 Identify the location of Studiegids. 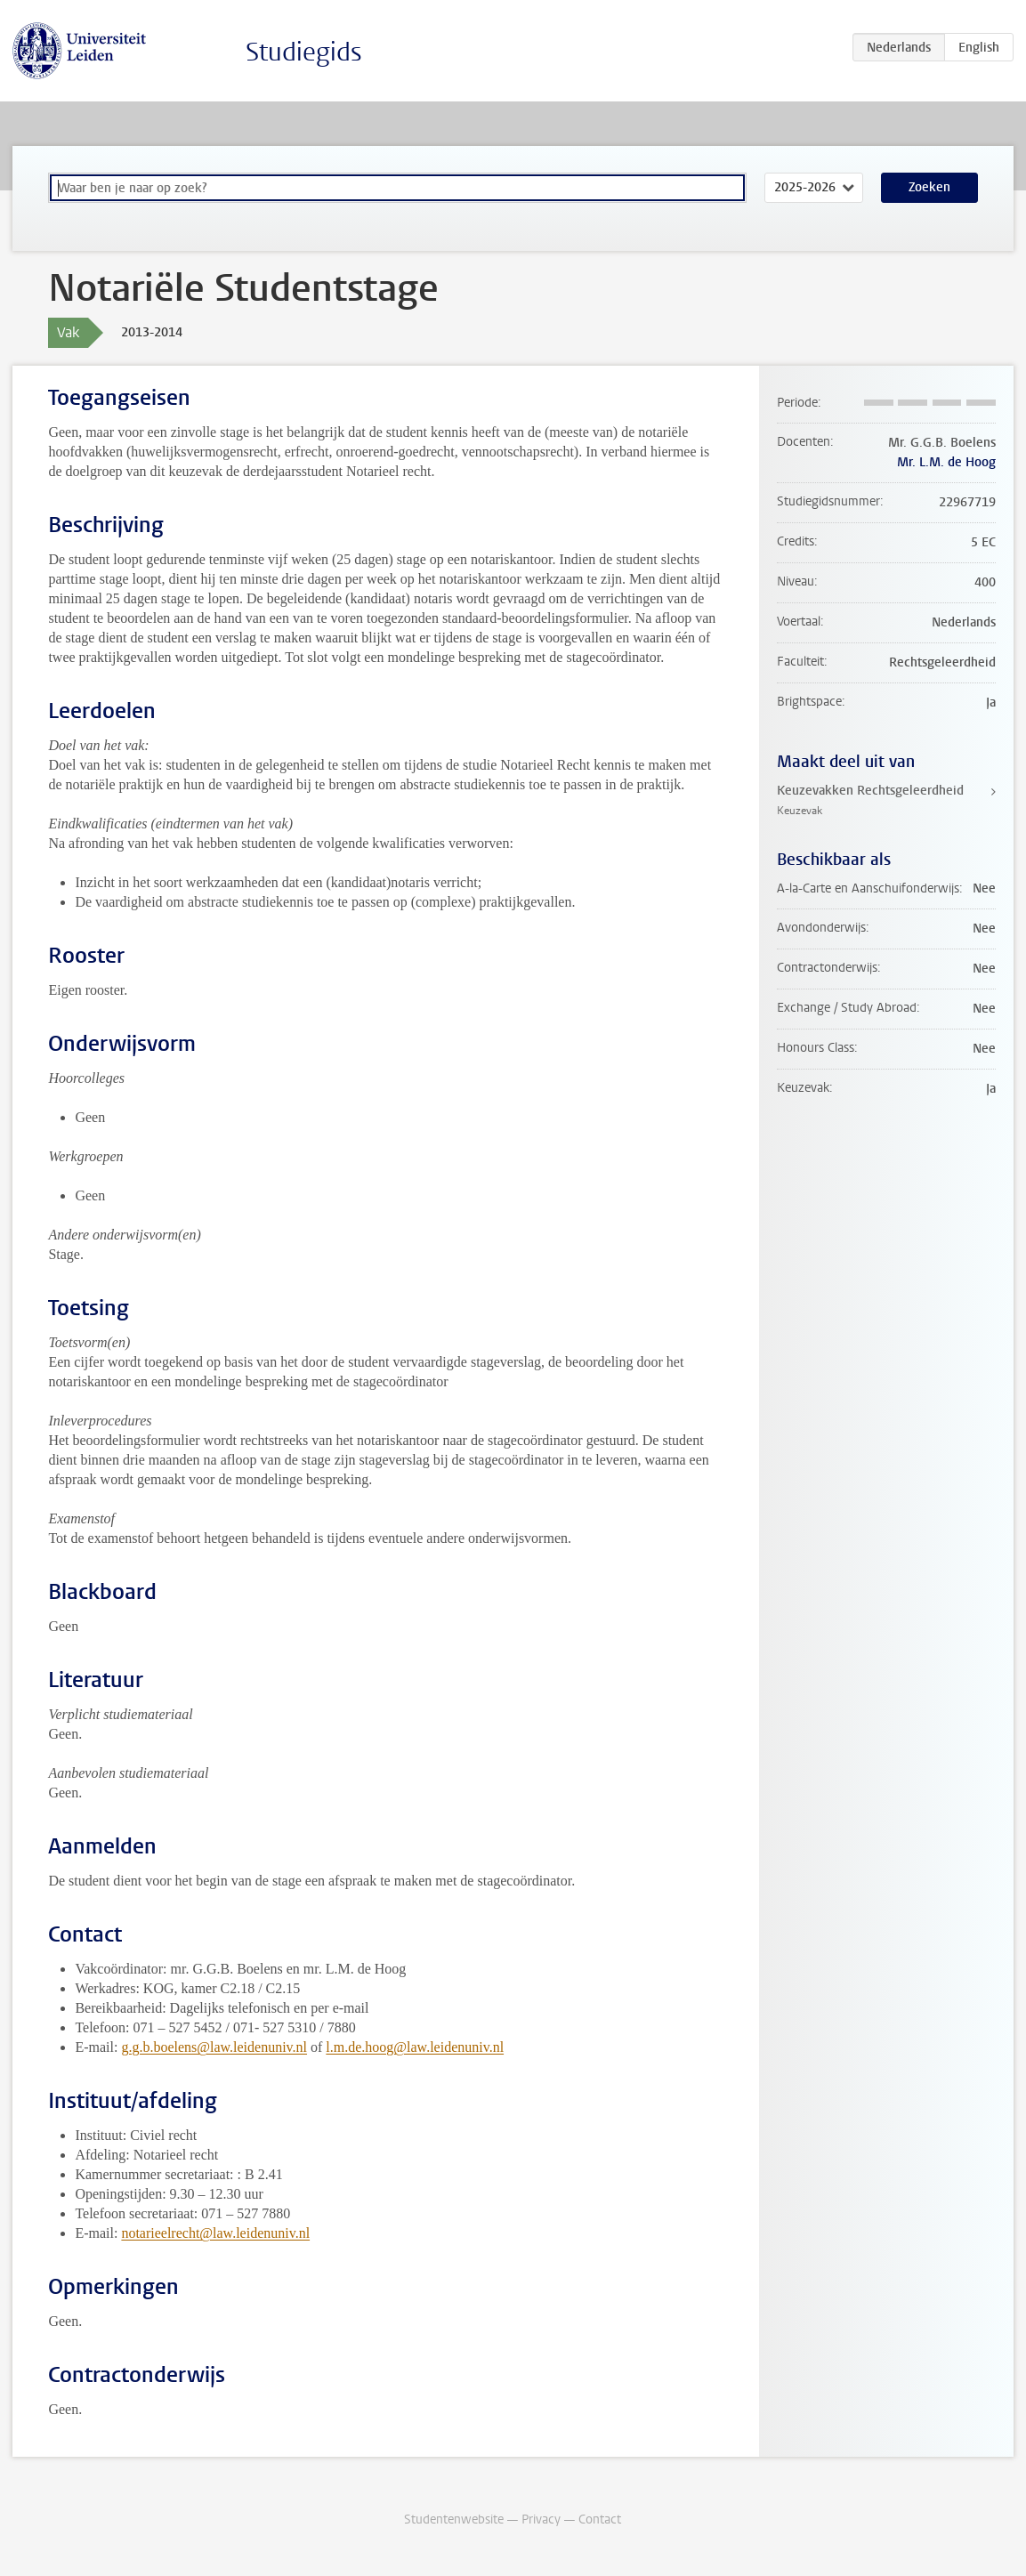
(304, 52).